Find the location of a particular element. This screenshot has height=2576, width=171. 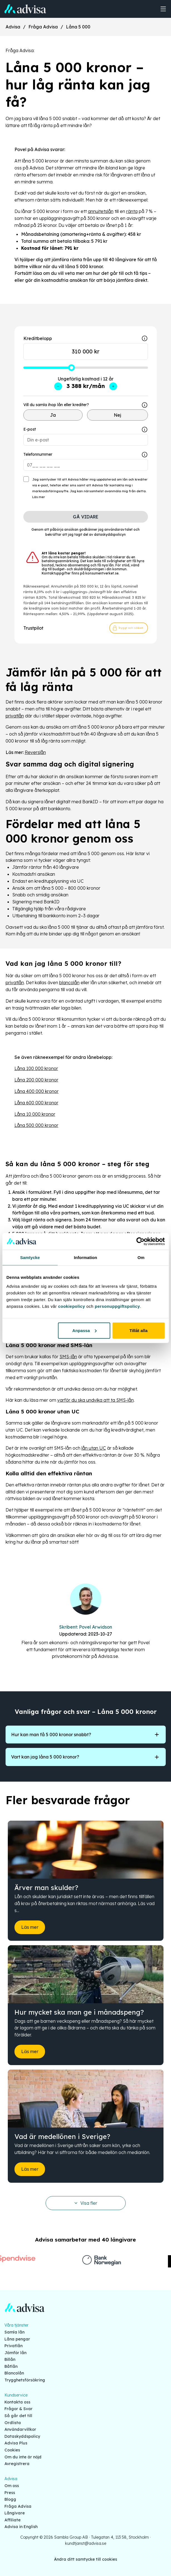

Låna 5 000 is located at coordinates (78, 27).